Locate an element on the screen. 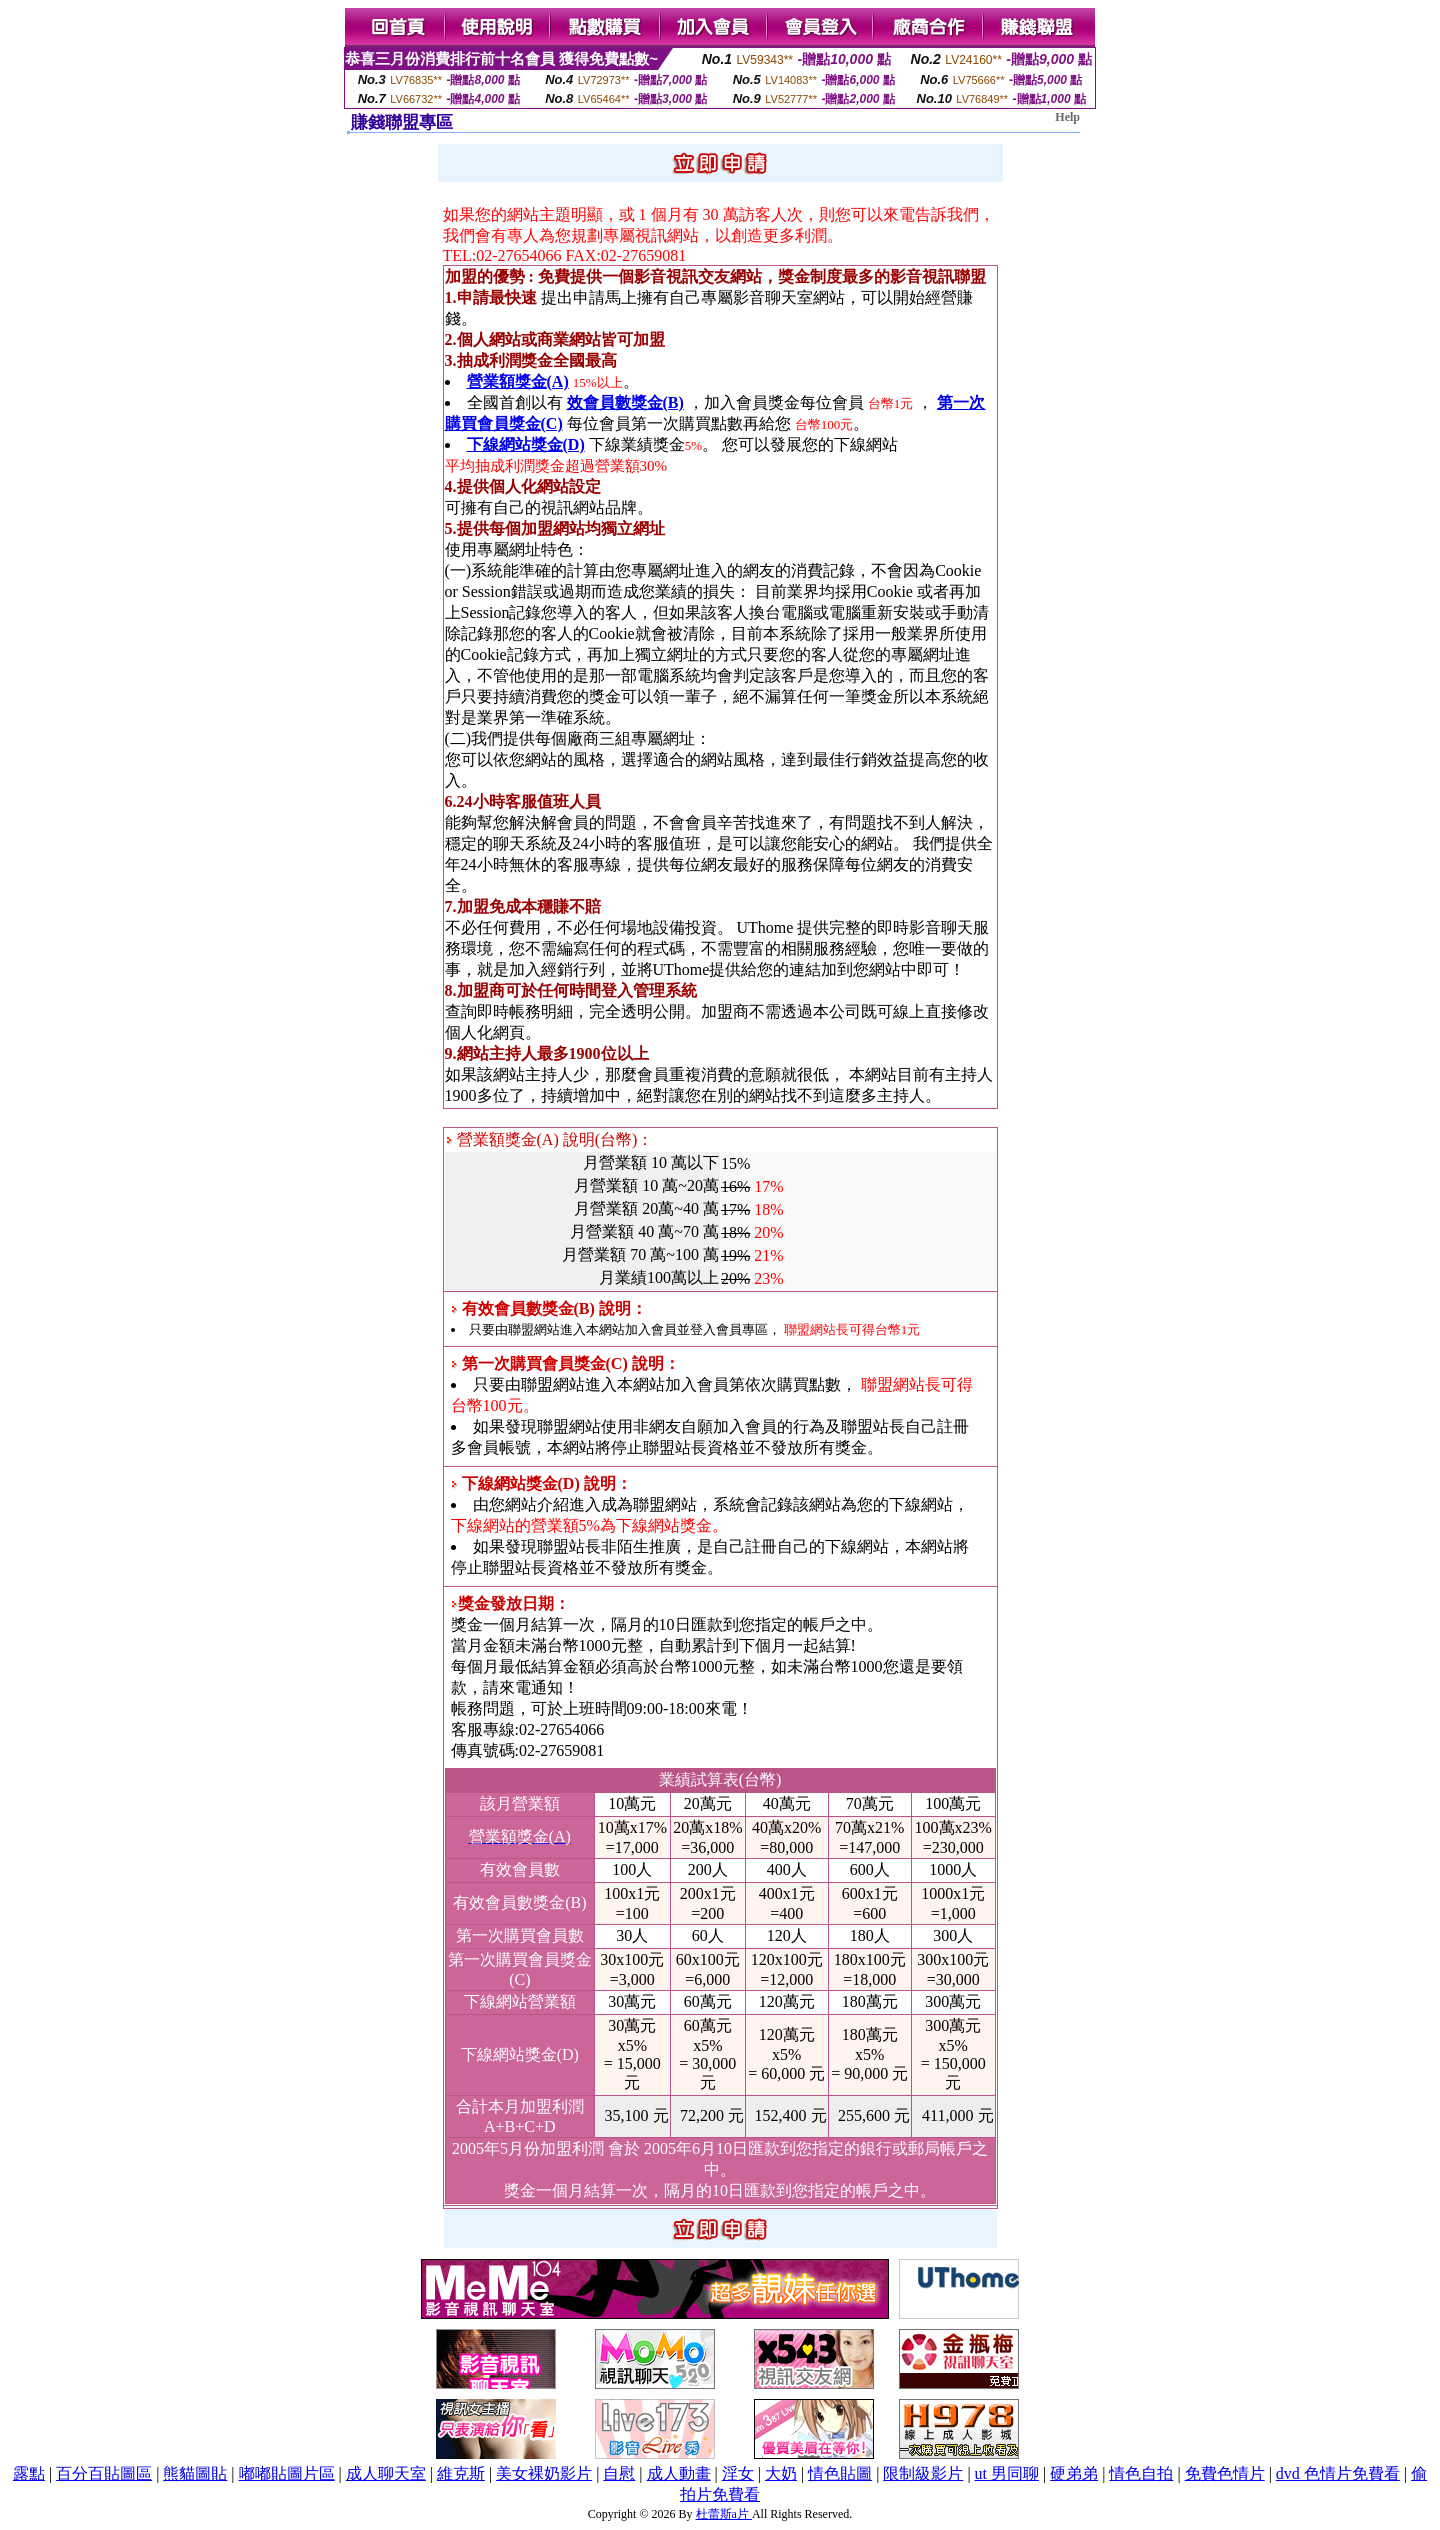 Image resolution: width=1440 pixels, height=2530 pixels. 杜蕾斯a片 is located at coordinates (724, 2514).